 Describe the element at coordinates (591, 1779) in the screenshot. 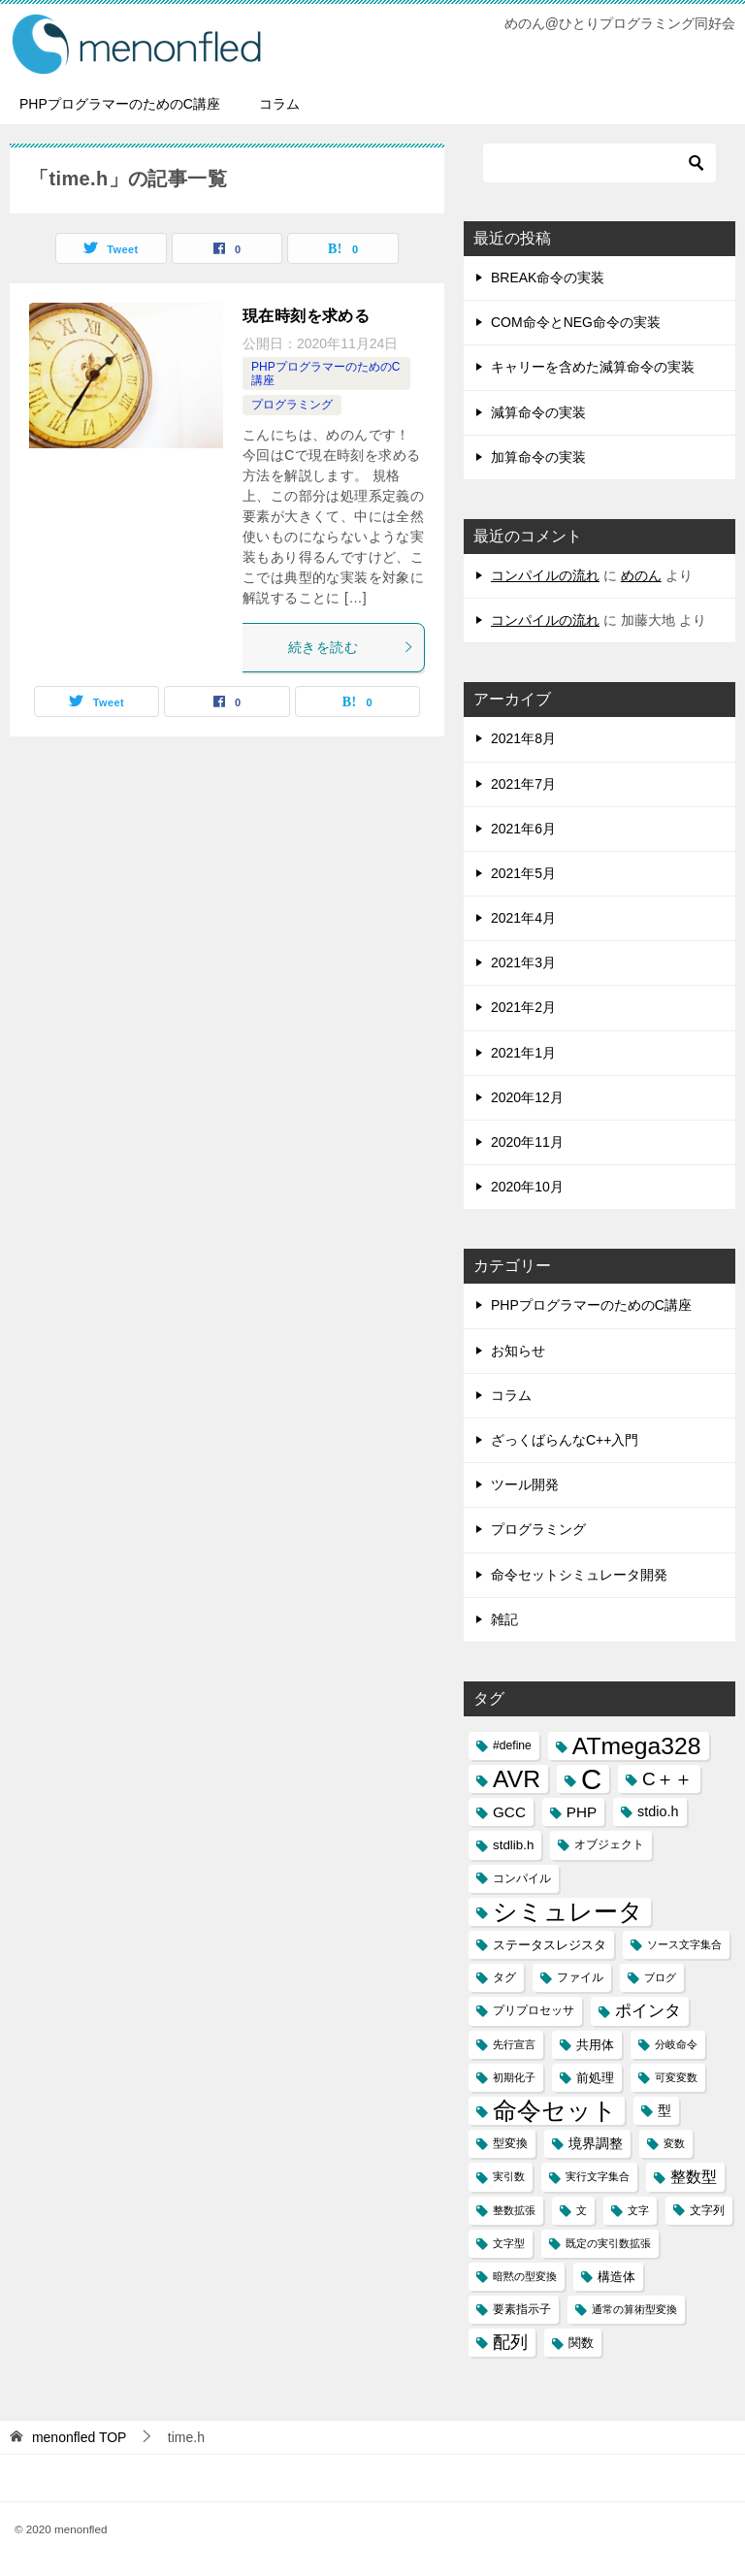

I see `C [C (94個の項目)]` at that location.